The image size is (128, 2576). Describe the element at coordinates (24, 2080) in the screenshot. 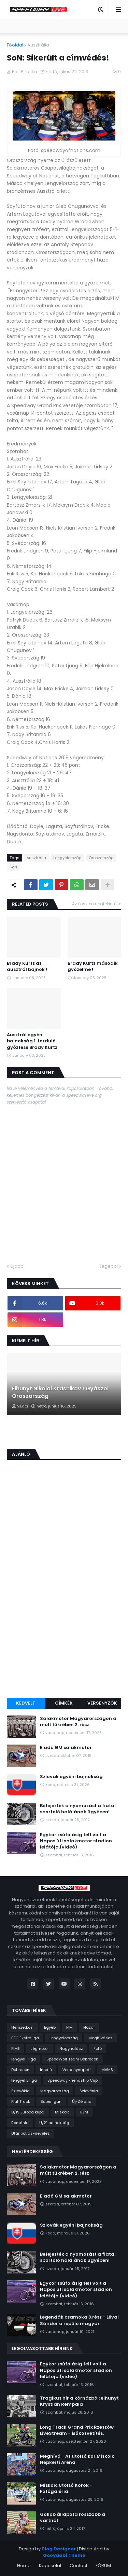

I see `lengyel 2.liga` at that location.